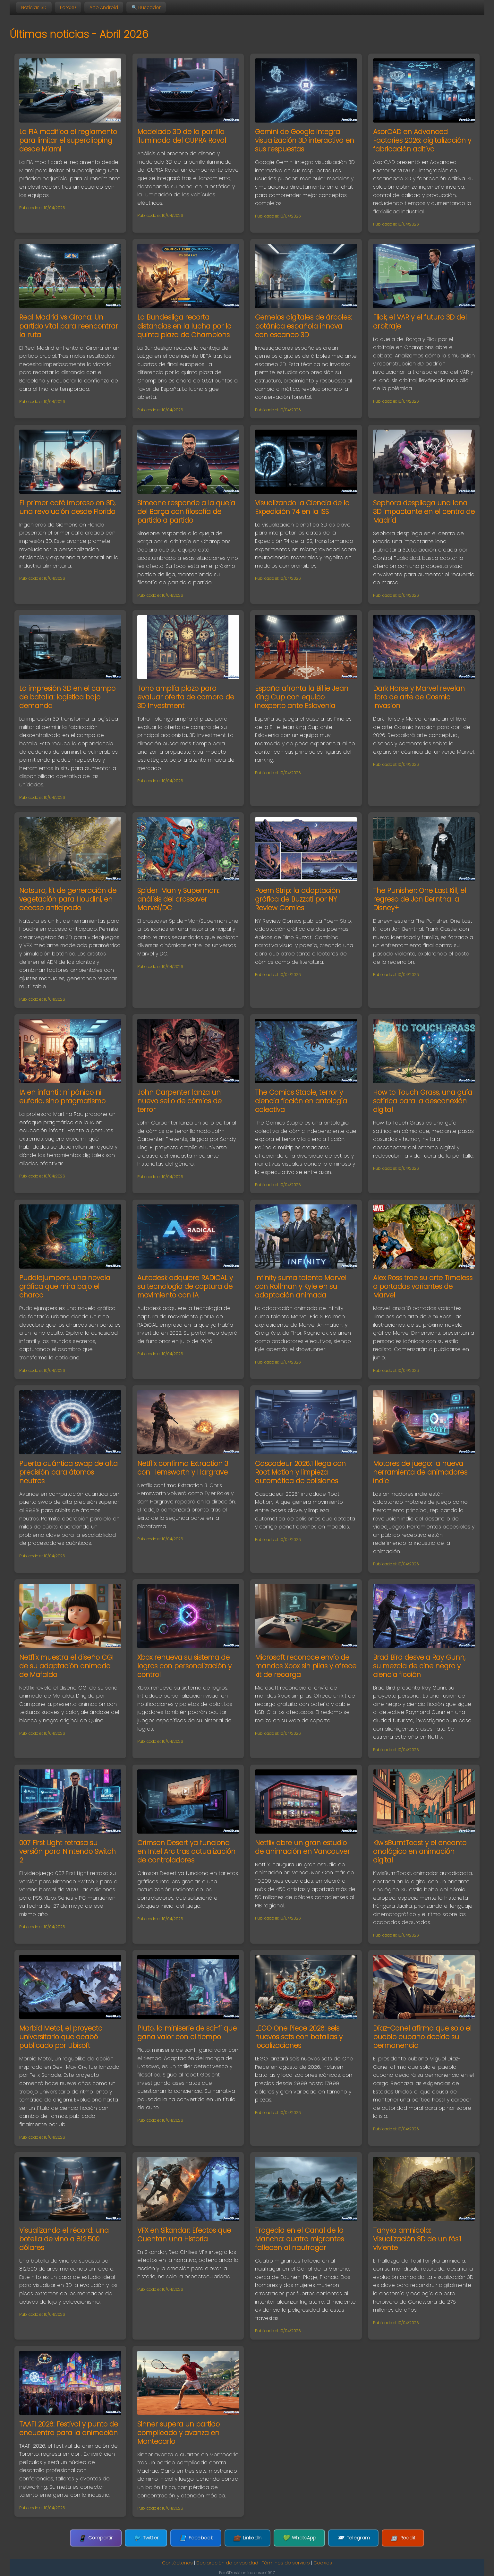 The height and width of the screenshot is (2576, 494). What do you see at coordinates (424, 511) in the screenshot?
I see `Sephora despliega una lona 3D impactante en el centro de Madrid` at bounding box center [424, 511].